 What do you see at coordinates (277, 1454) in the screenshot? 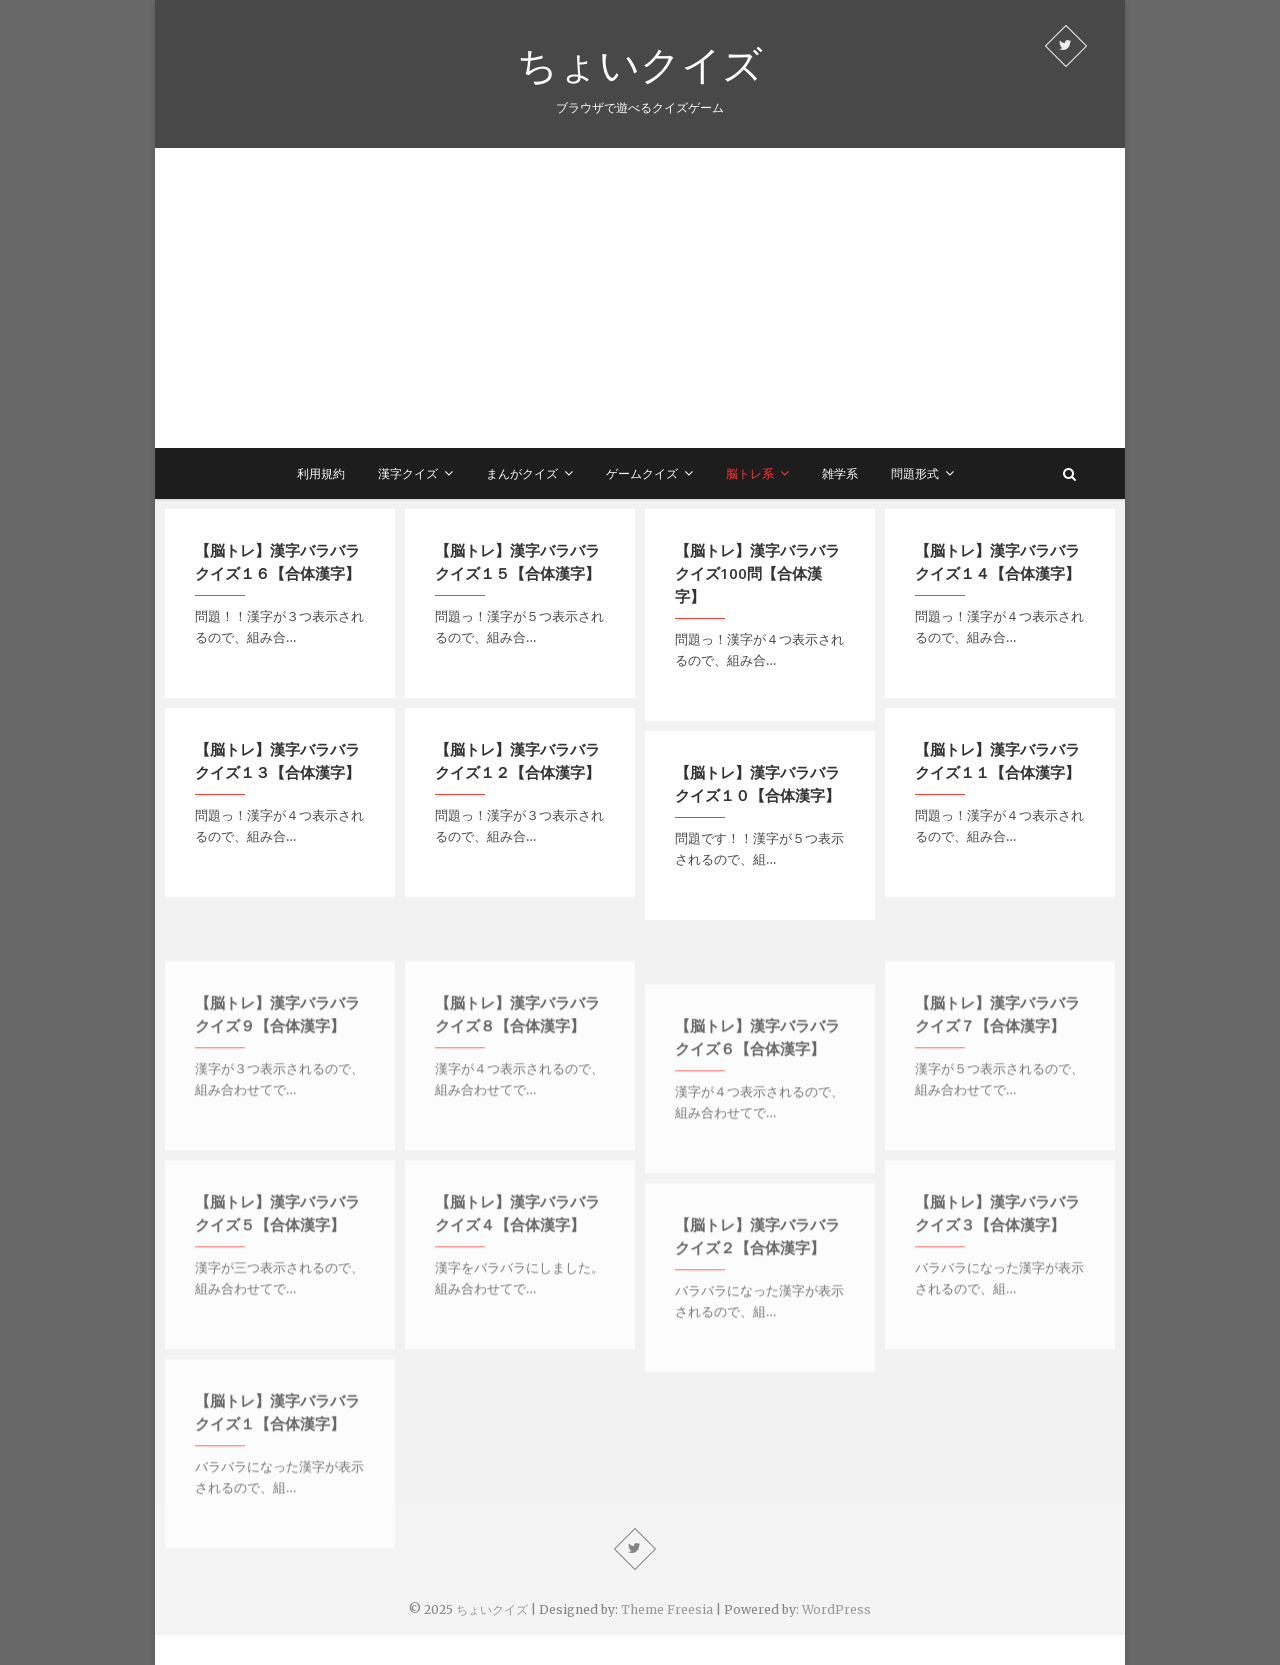
I see `【脳トレ】漢字バラバラクイズ１【合体漢字】` at bounding box center [277, 1454].